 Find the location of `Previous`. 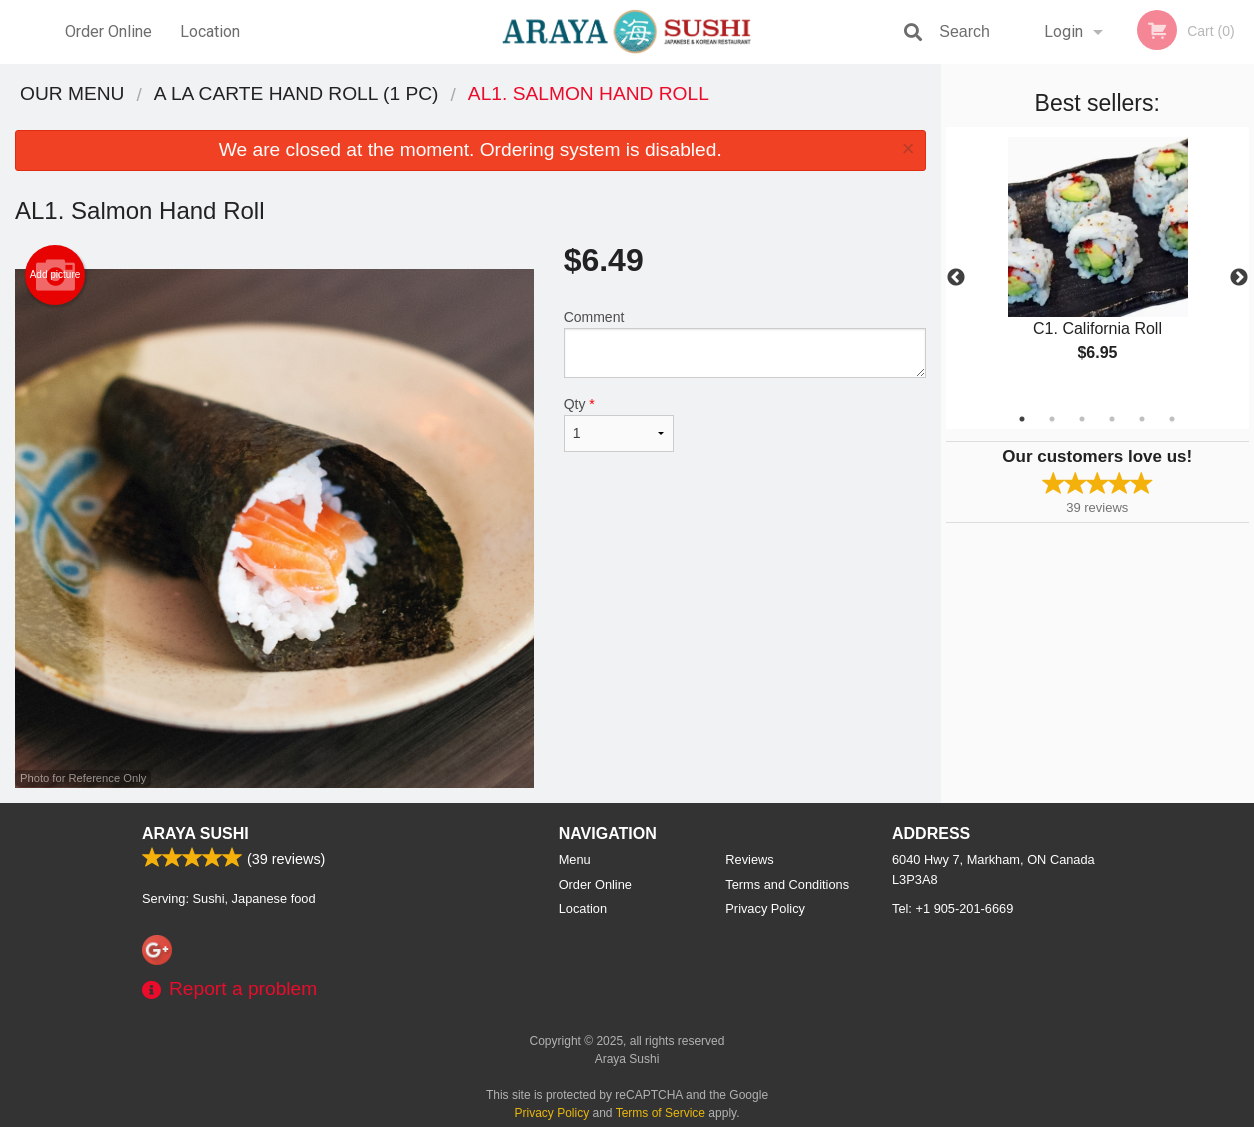

Previous is located at coordinates (956, 278).